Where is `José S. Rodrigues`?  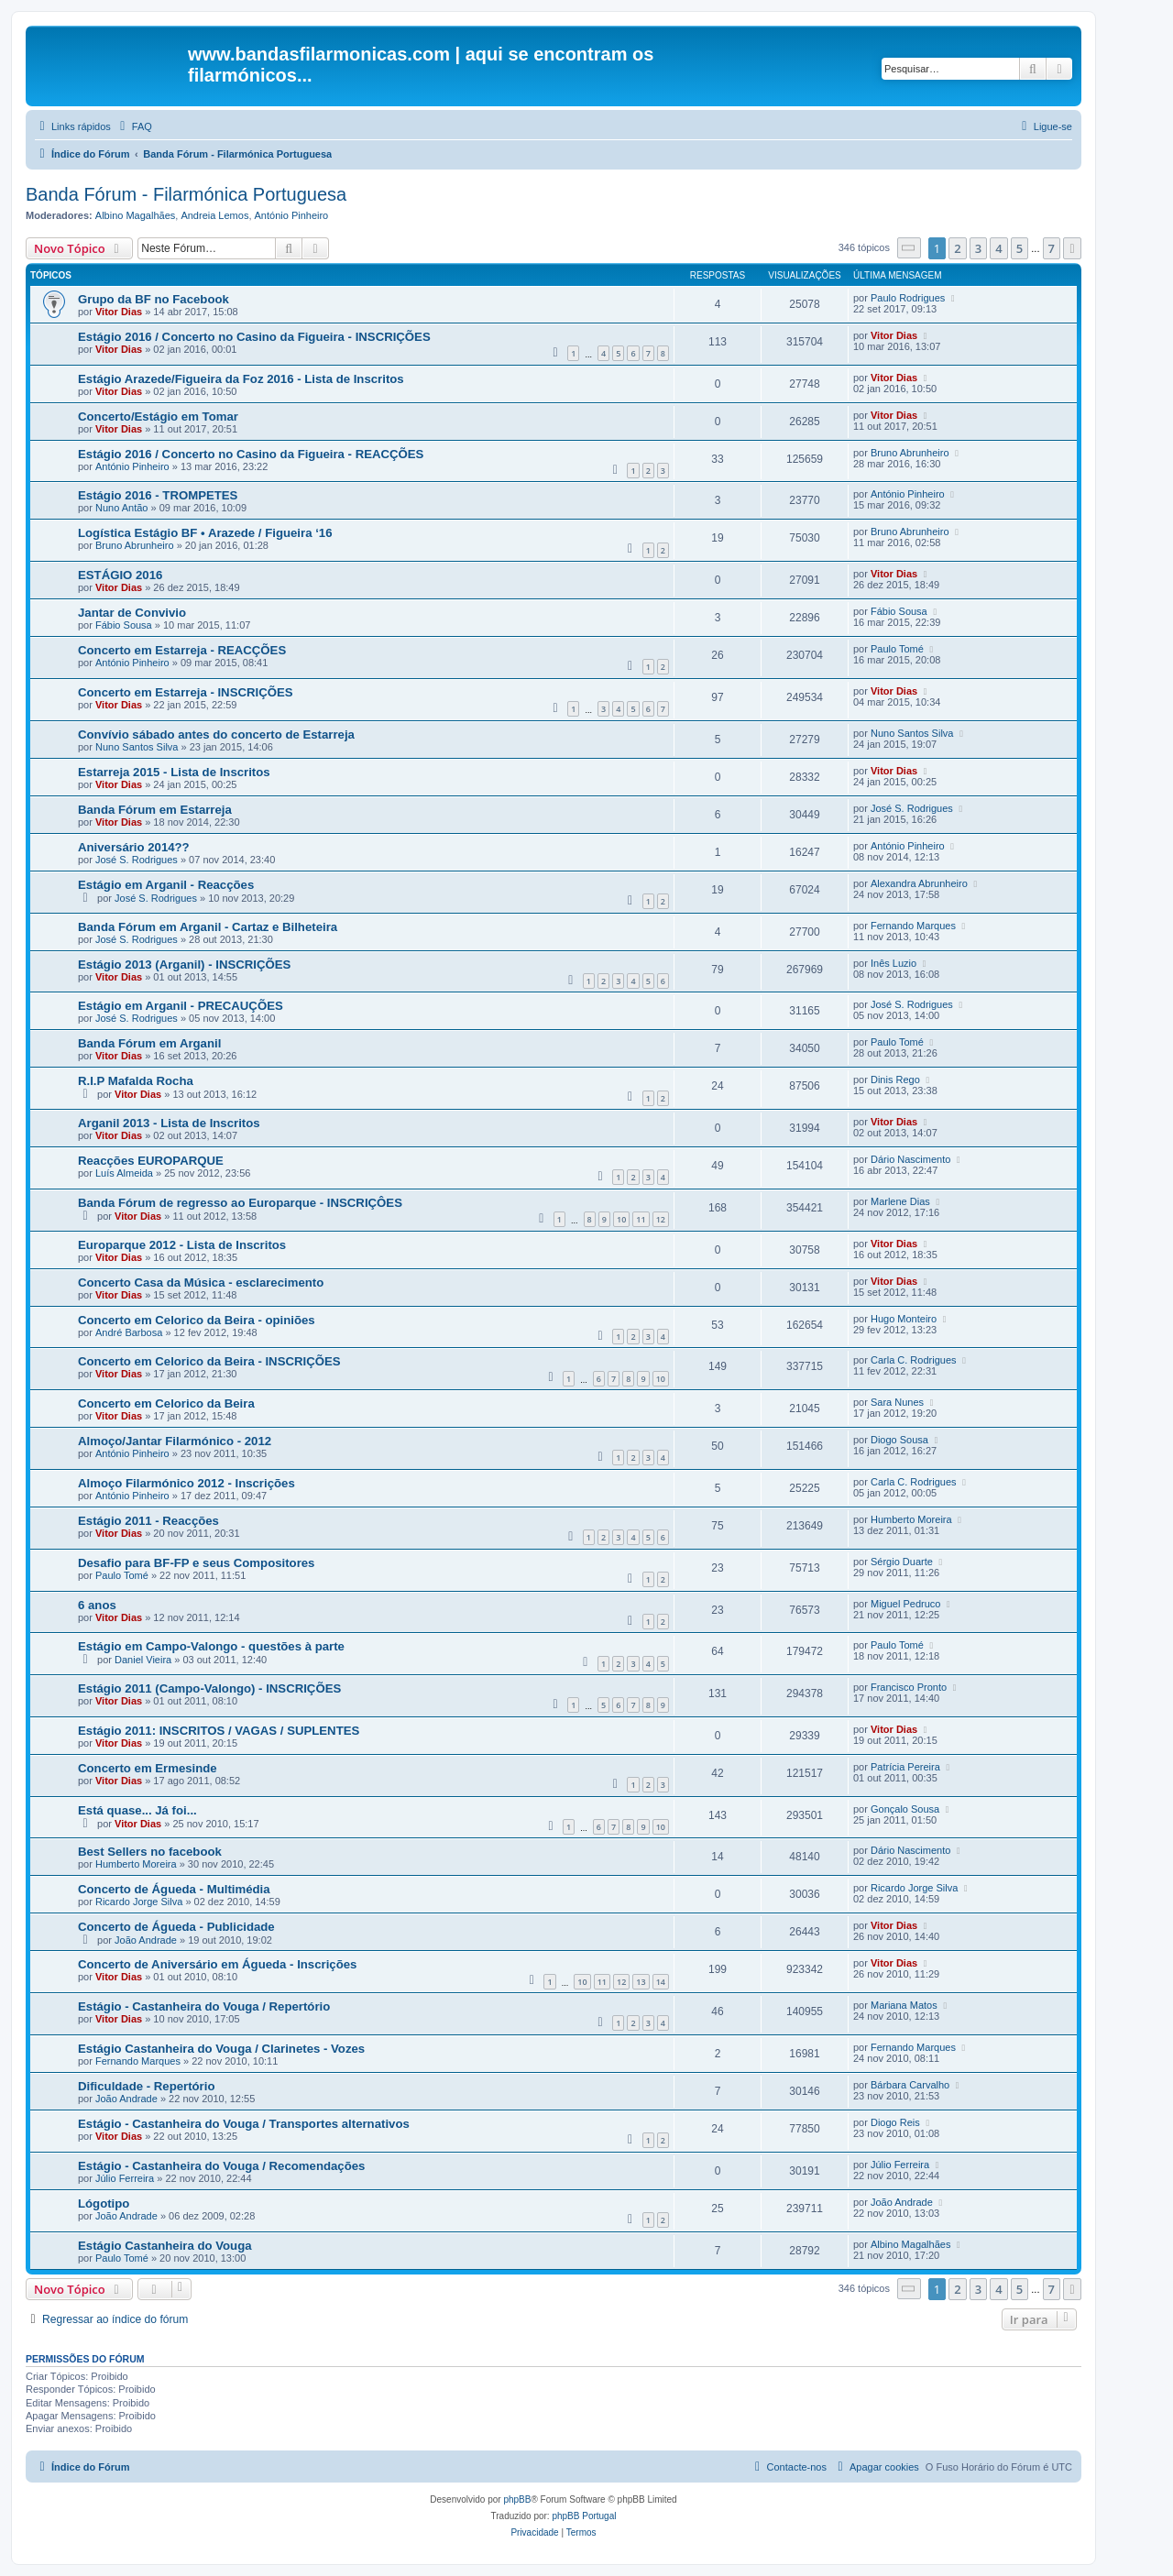 José S. Rodrigues is located at coordinates (912, 808).